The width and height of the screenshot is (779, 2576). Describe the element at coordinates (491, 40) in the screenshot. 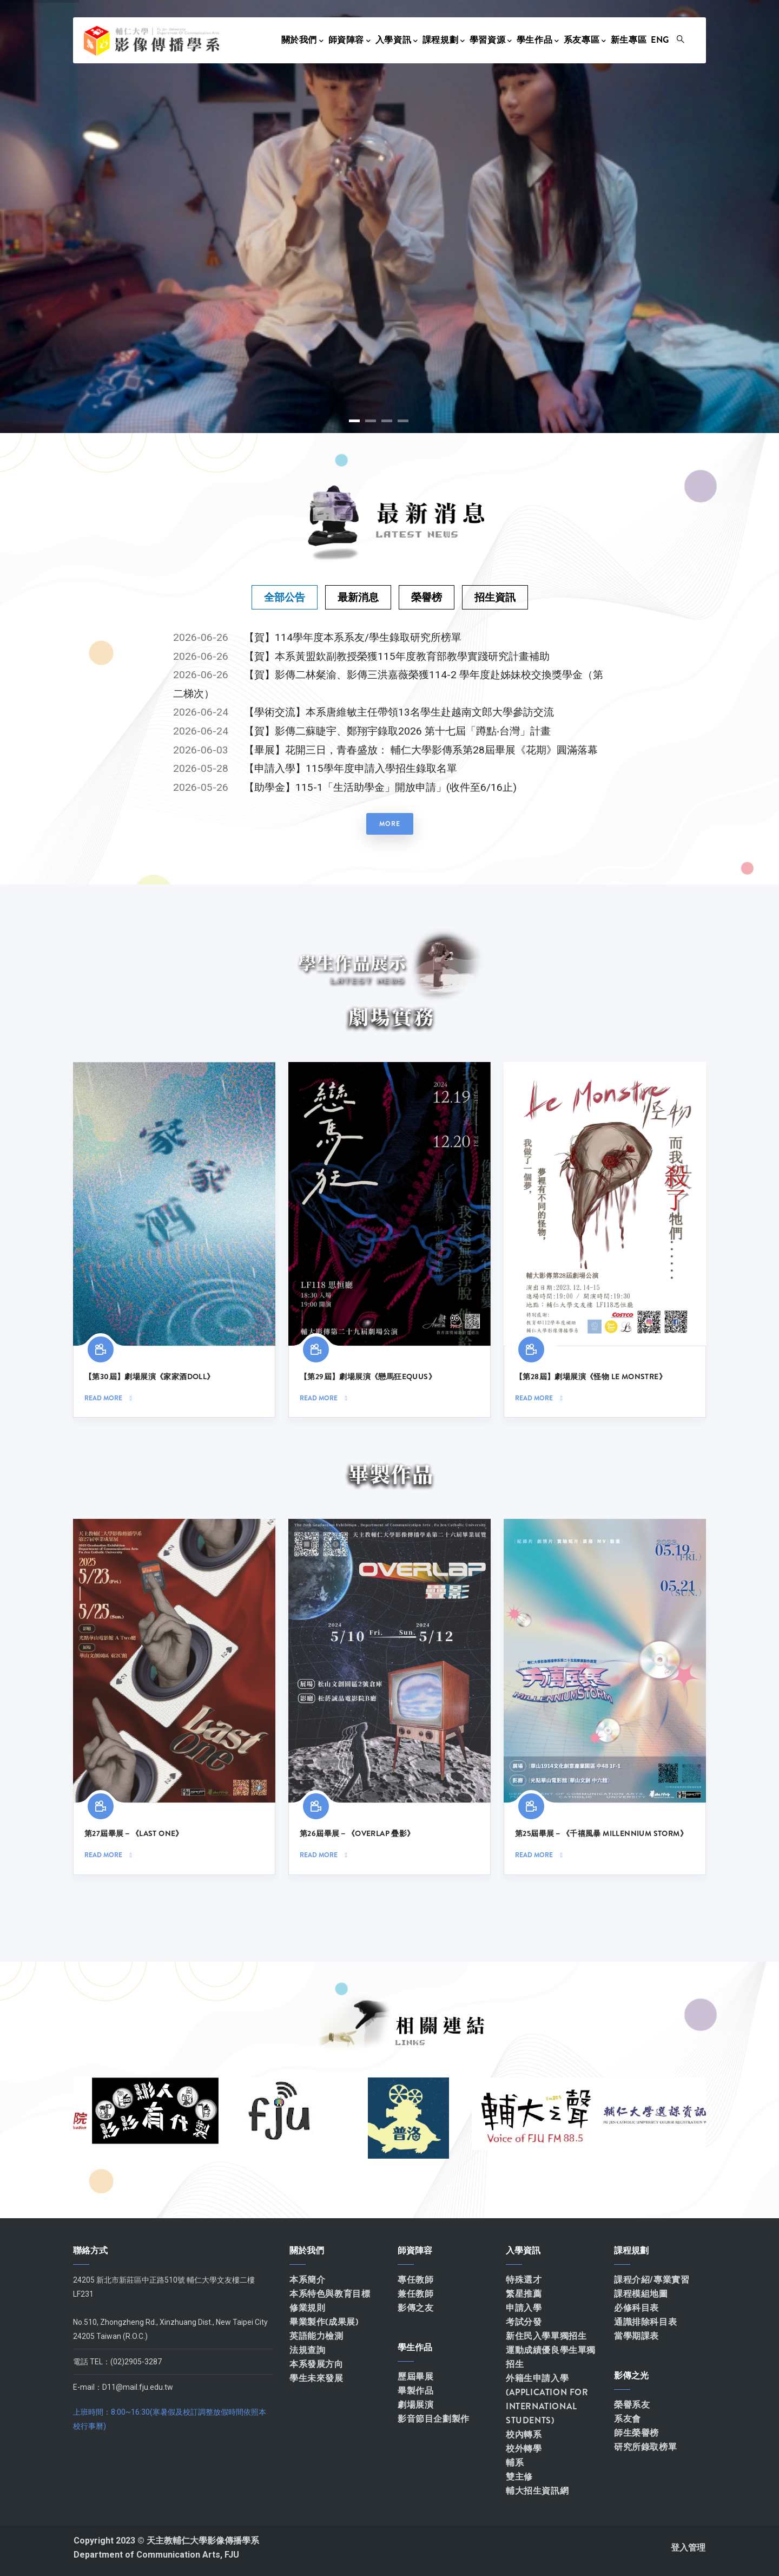

I see `學習資源` at that location.